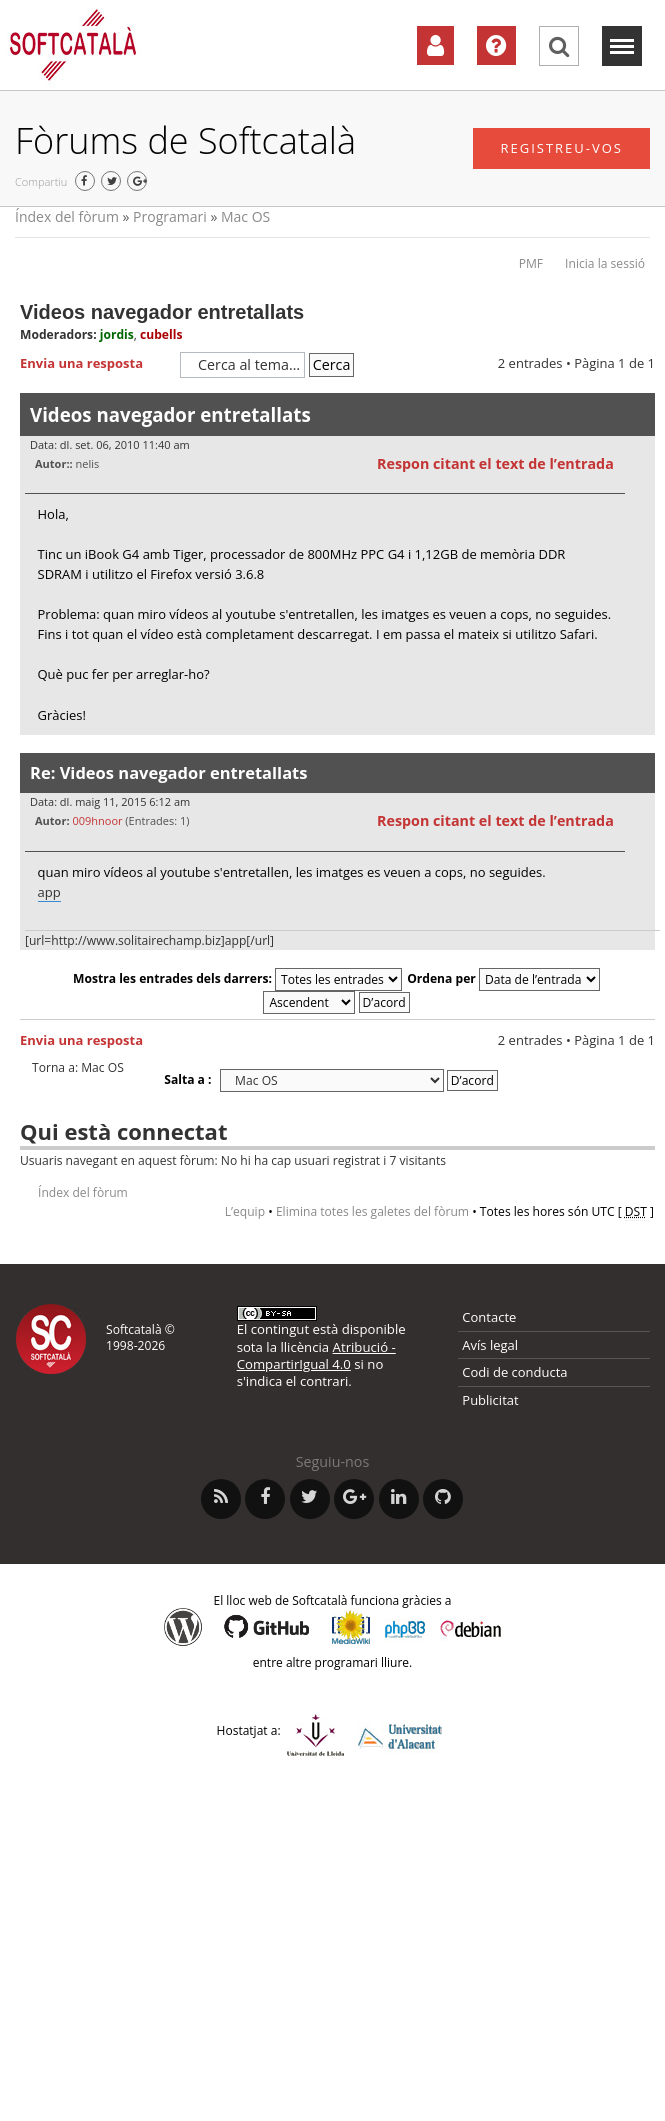 The height and width of the screenshot is (2121, 665). What do you see at coordinates (237, 978) in the screenshot?
I see `Mostra les entrades dels darrers:` at bounding box center [237, 978].